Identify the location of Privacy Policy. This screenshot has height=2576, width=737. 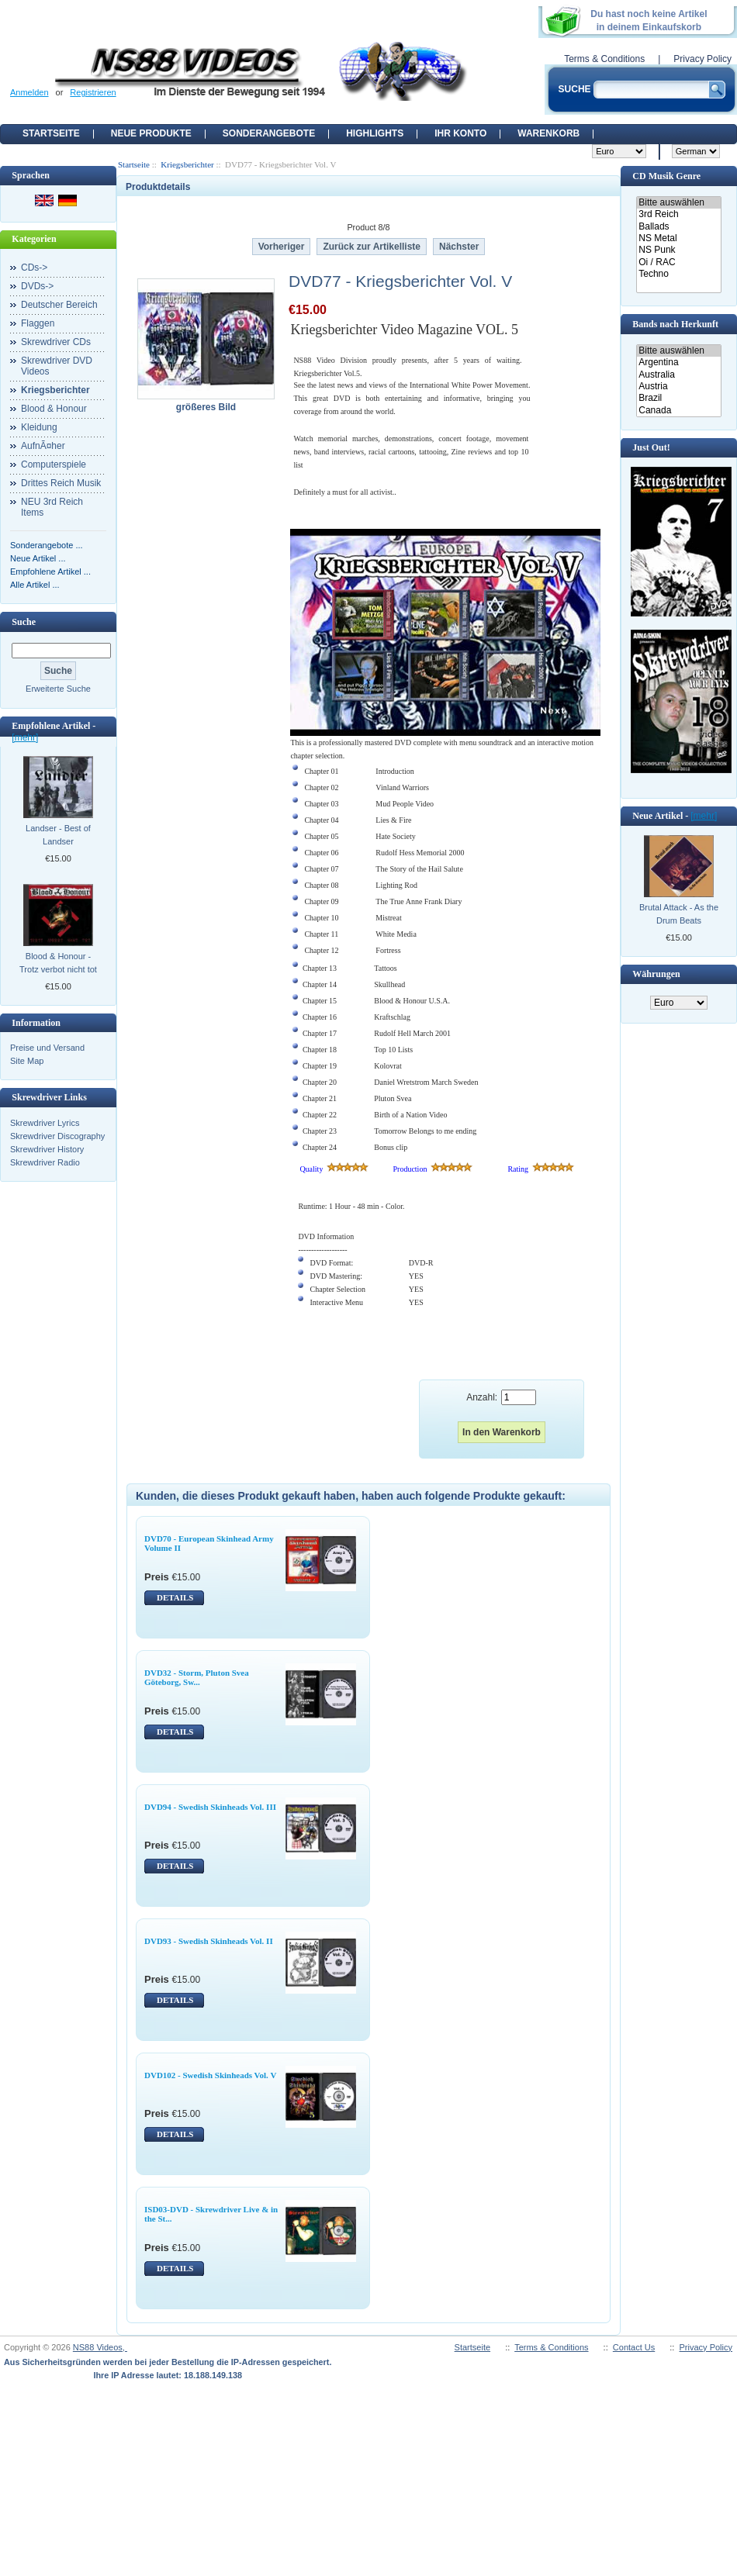
(702, 59).